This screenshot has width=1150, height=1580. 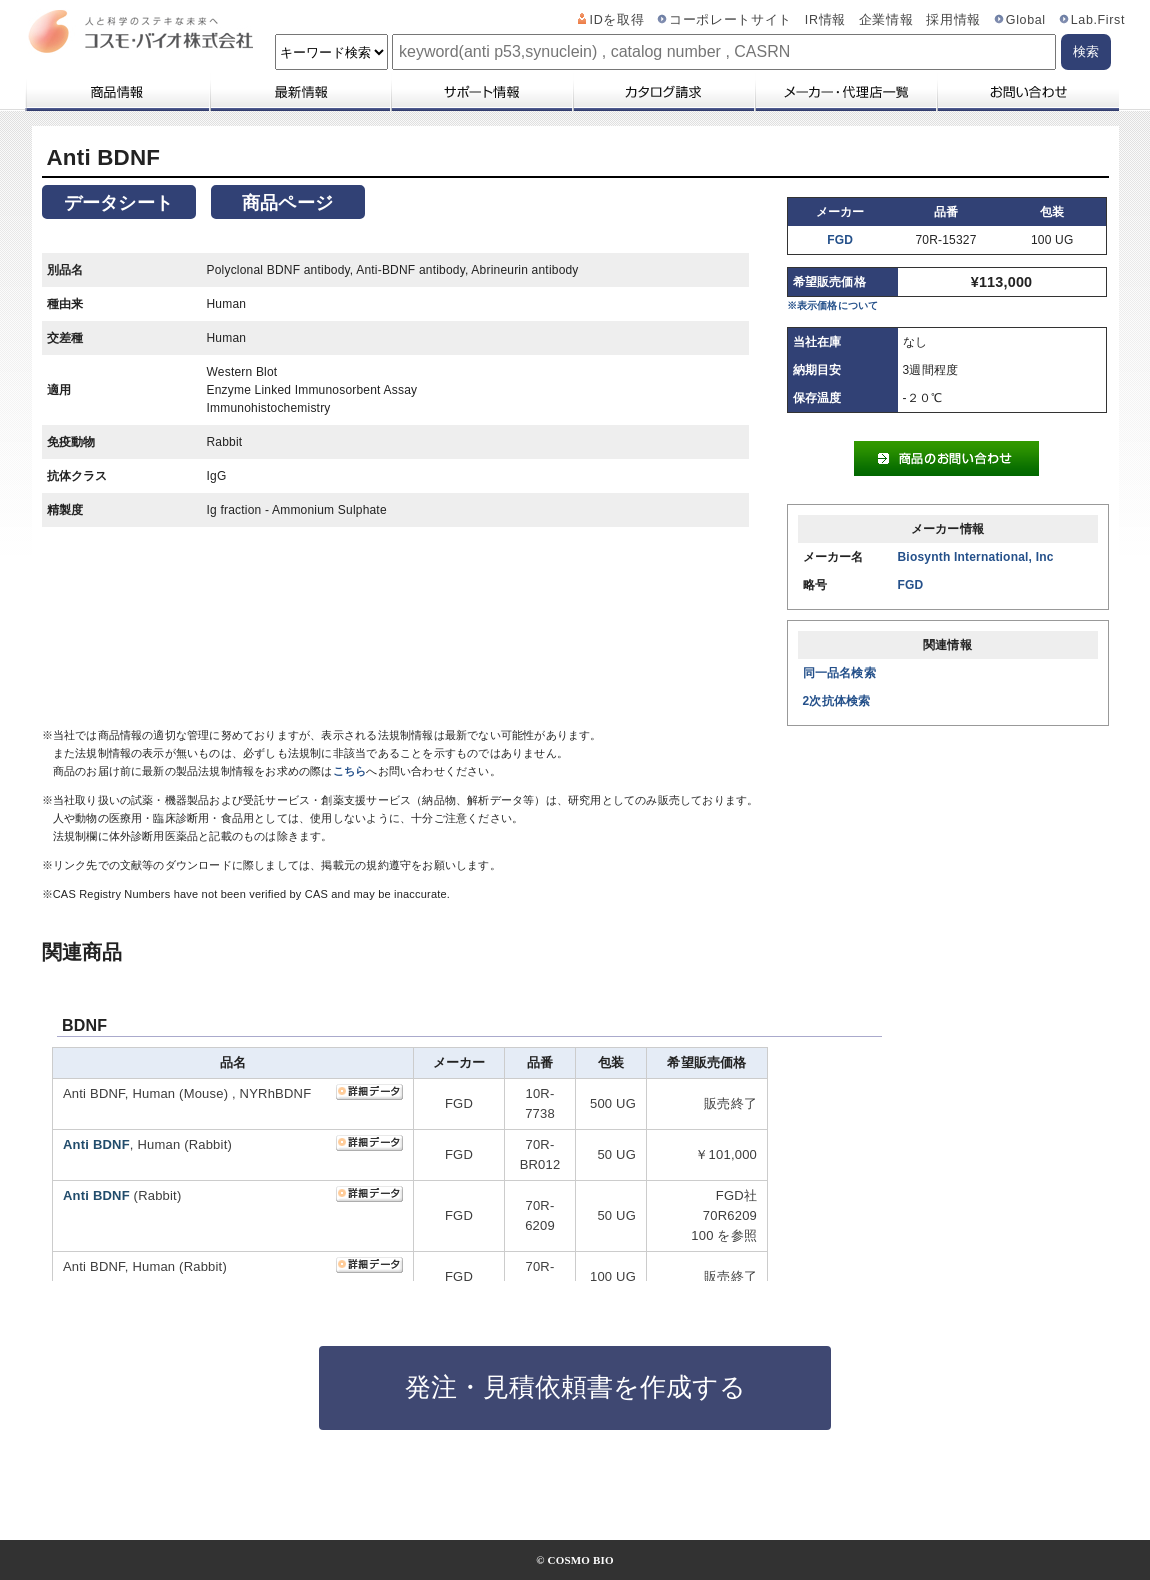 What do you see at coordinates (840, 240) in the screenshot?
I see `FGD` at bounding box center [840, 240].